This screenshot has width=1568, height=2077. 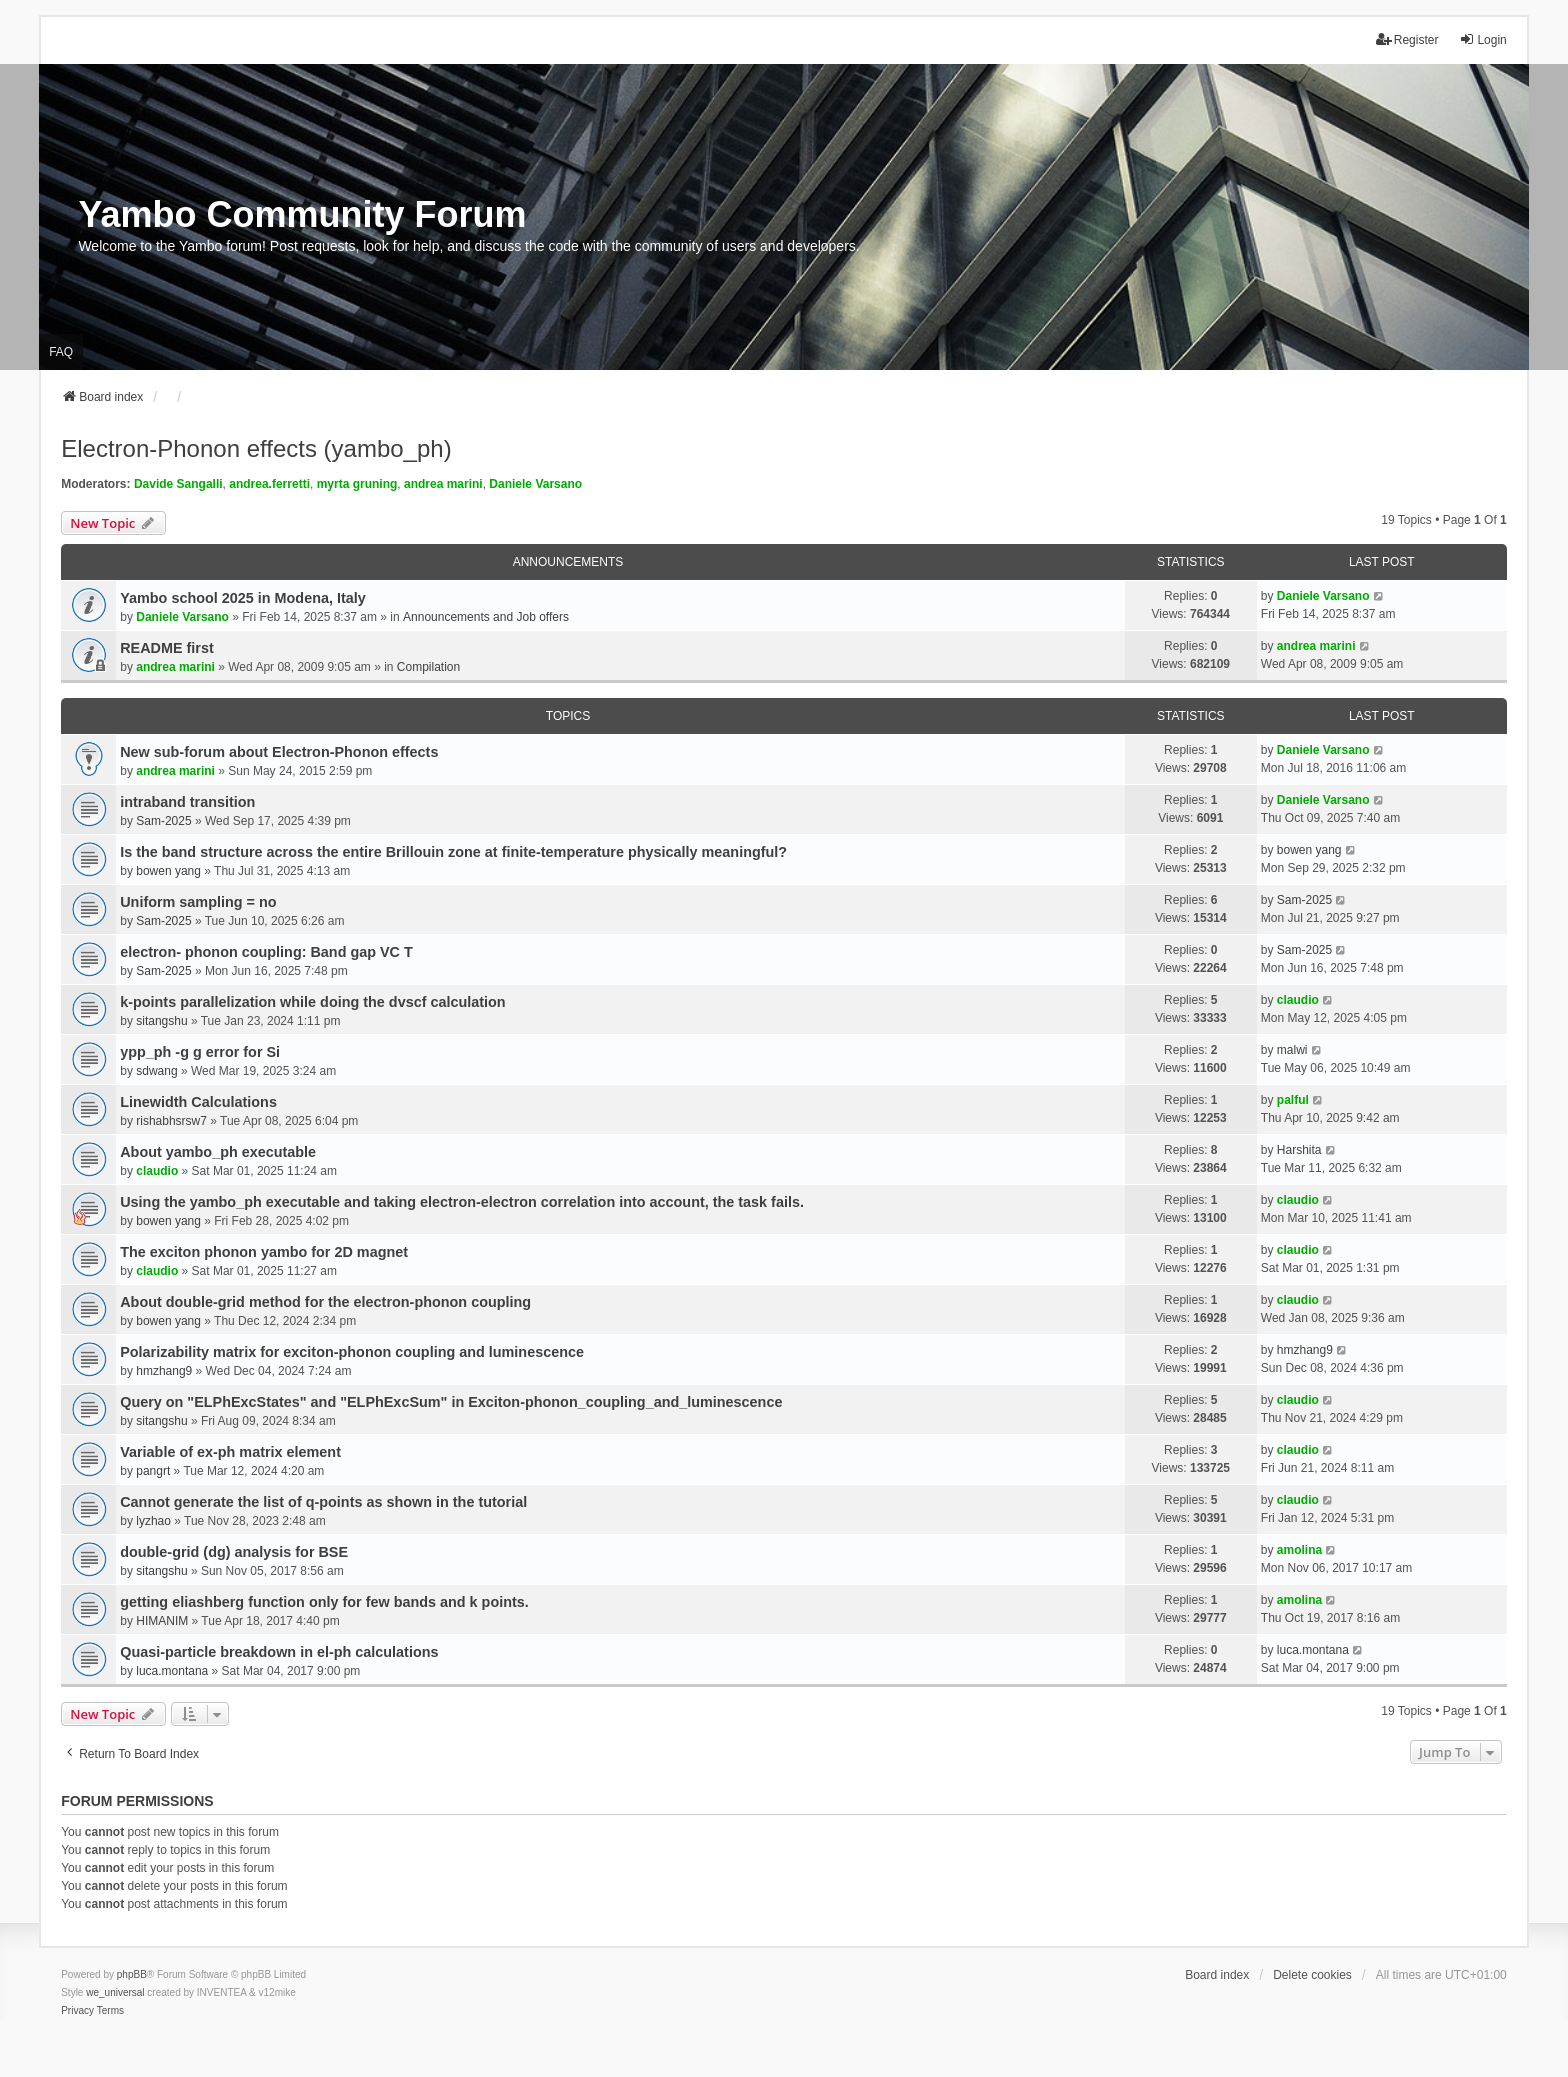 I want to click on sdwang, so click(x=156, y=1071).